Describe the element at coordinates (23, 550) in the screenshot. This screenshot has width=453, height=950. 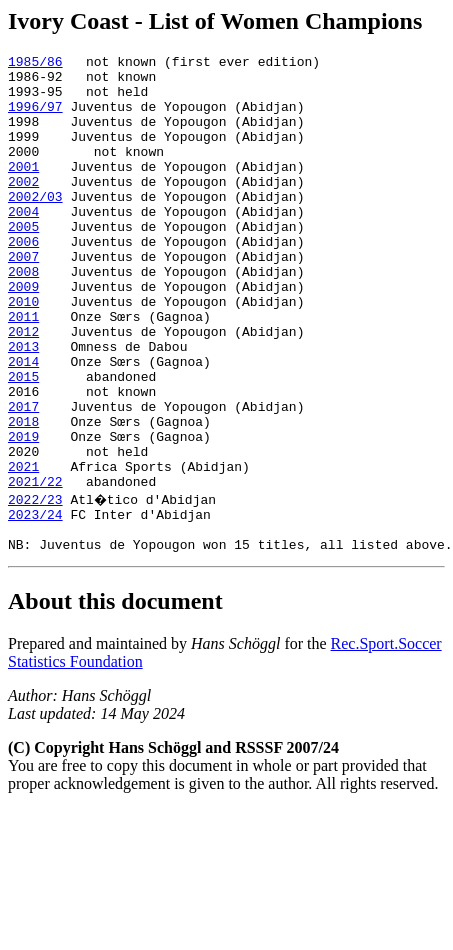
I see `2021` at that location.